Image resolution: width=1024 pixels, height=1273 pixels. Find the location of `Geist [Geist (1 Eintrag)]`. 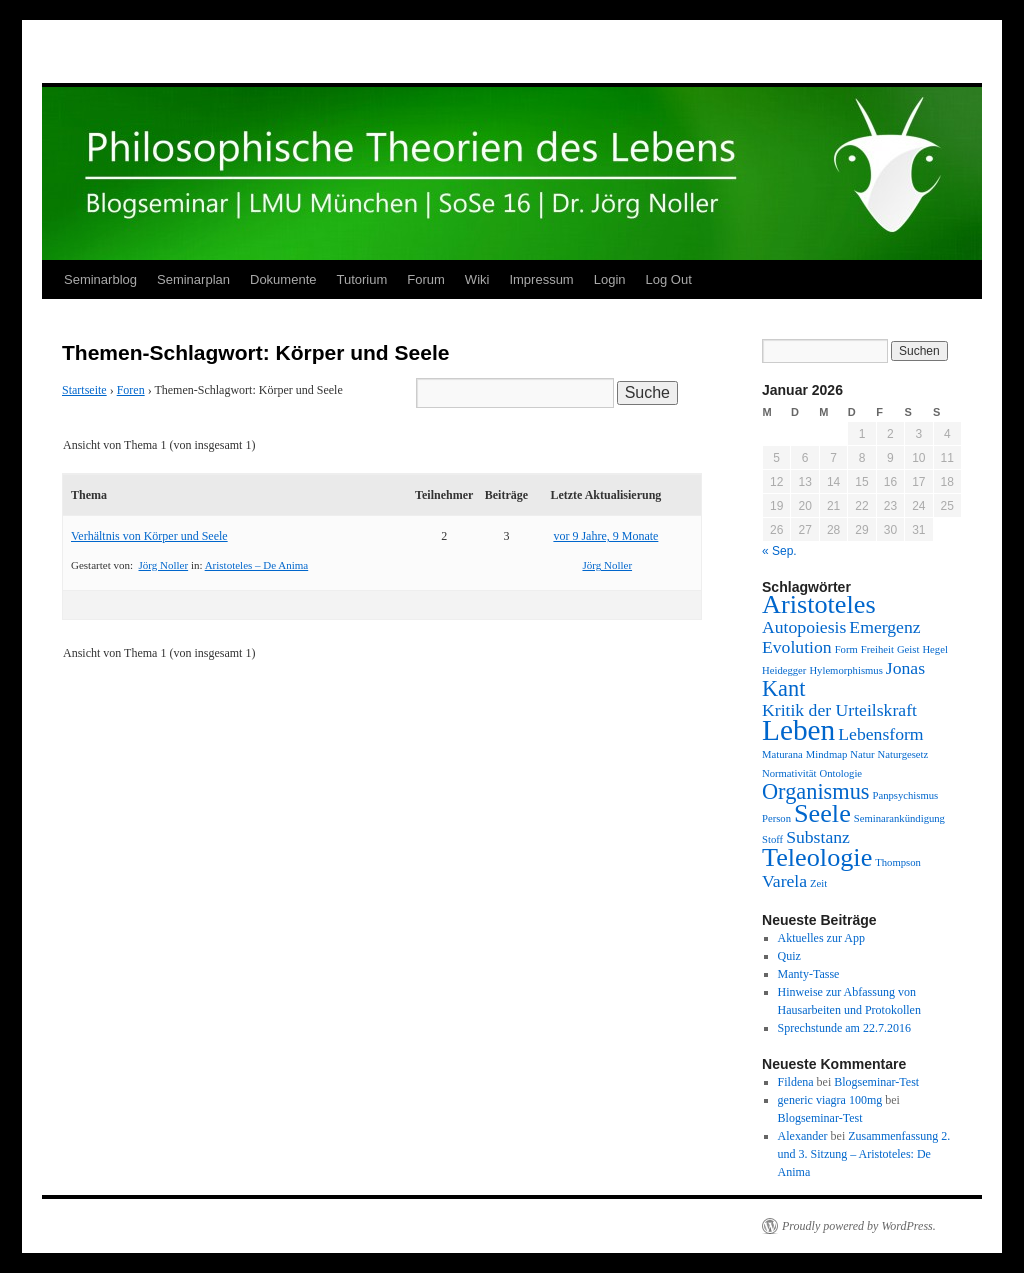

Geist [Geist (1 Eintrag)] is located at coordinates (908, 649).